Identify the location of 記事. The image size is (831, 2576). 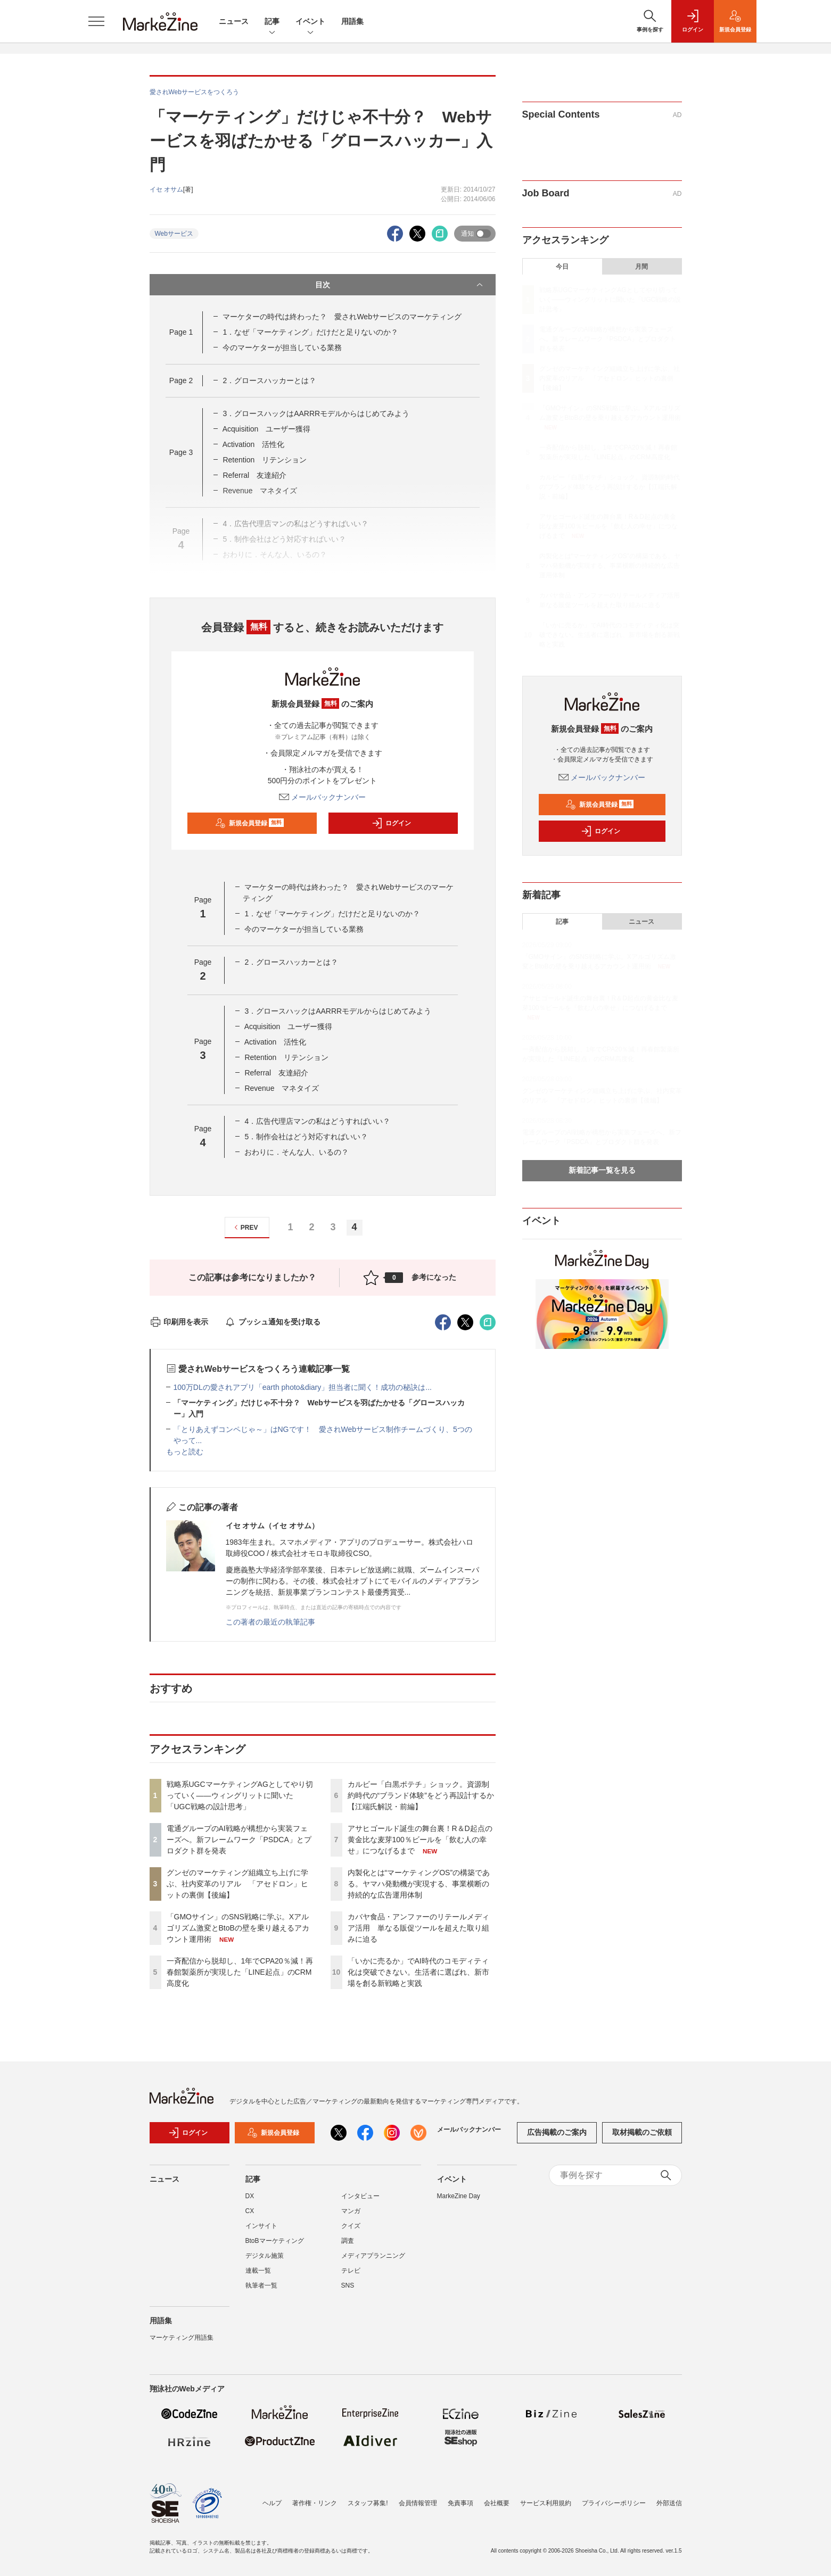
(272, 22).